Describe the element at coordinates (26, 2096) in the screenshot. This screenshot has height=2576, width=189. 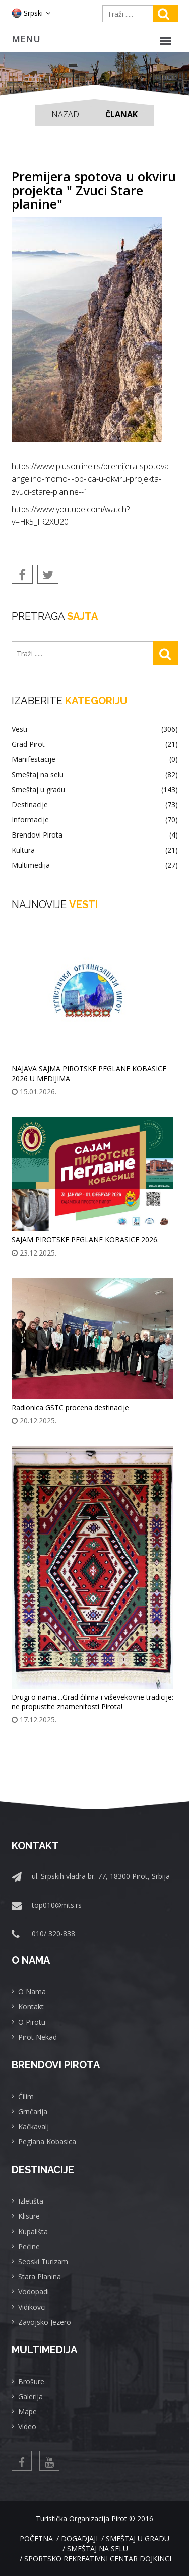
I see `Ćilim` at that location.